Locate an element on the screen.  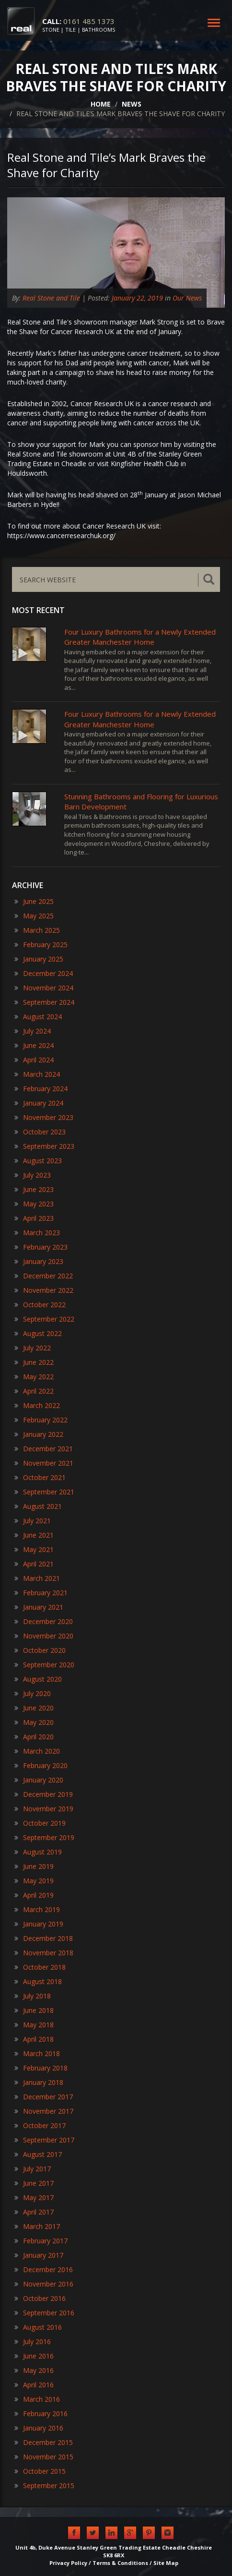
February 2020 is located at coordinates (41, 1765).